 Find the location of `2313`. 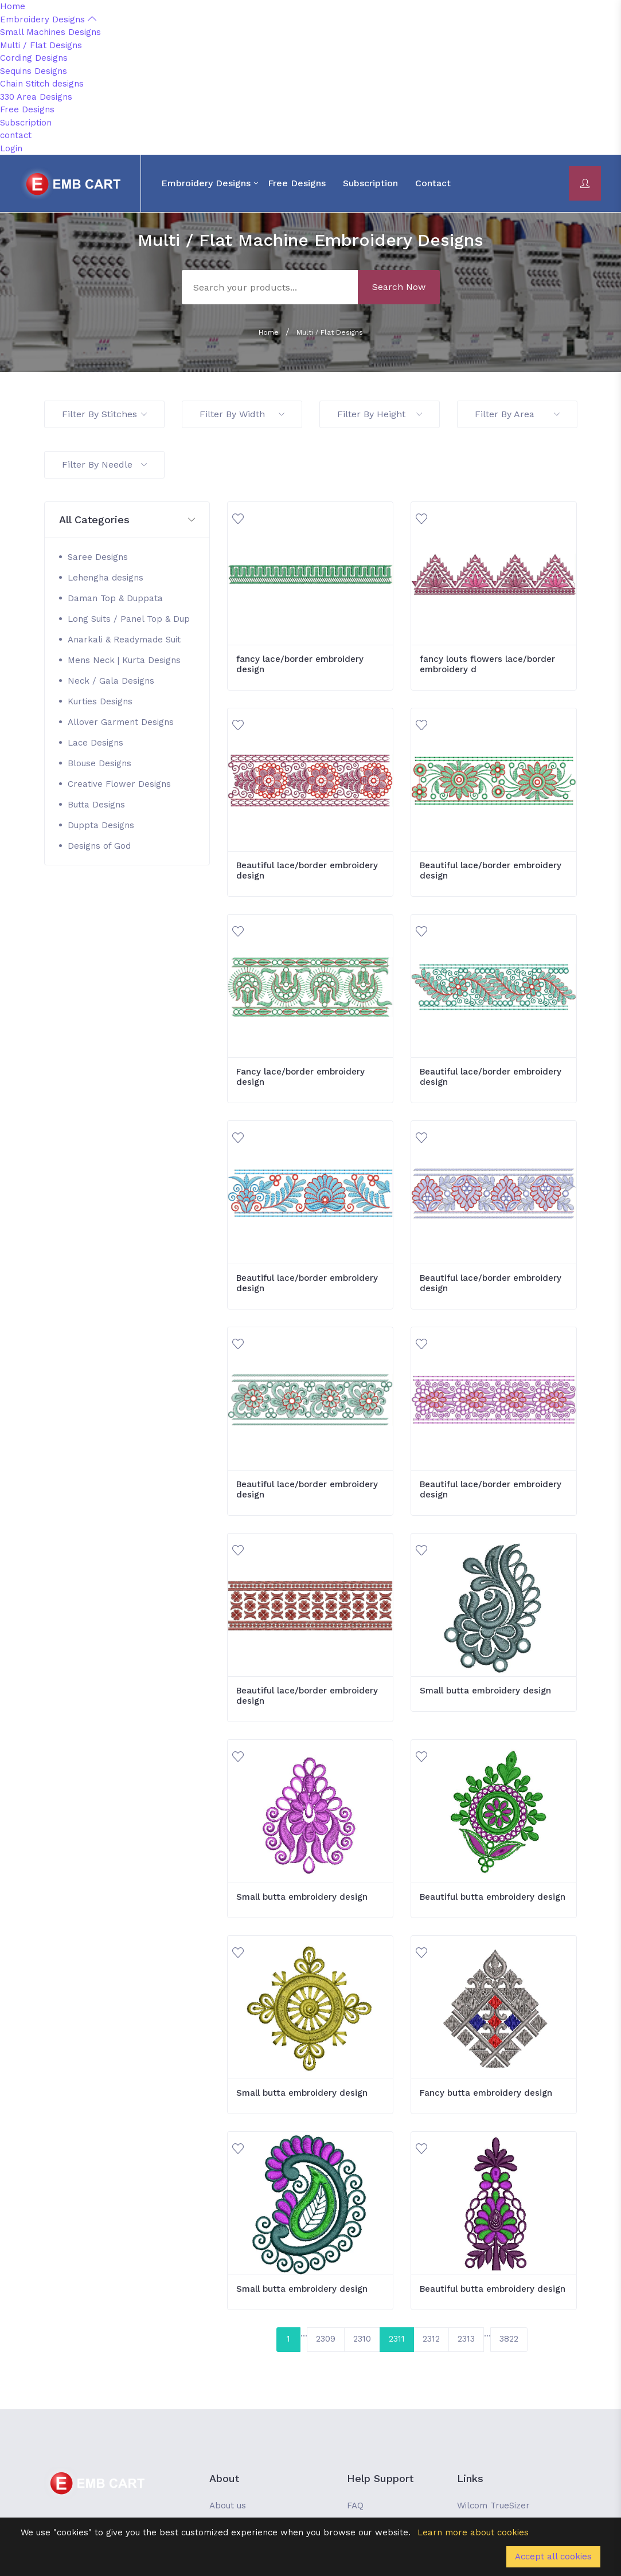

2313 is located at coordinates (466, 2339).